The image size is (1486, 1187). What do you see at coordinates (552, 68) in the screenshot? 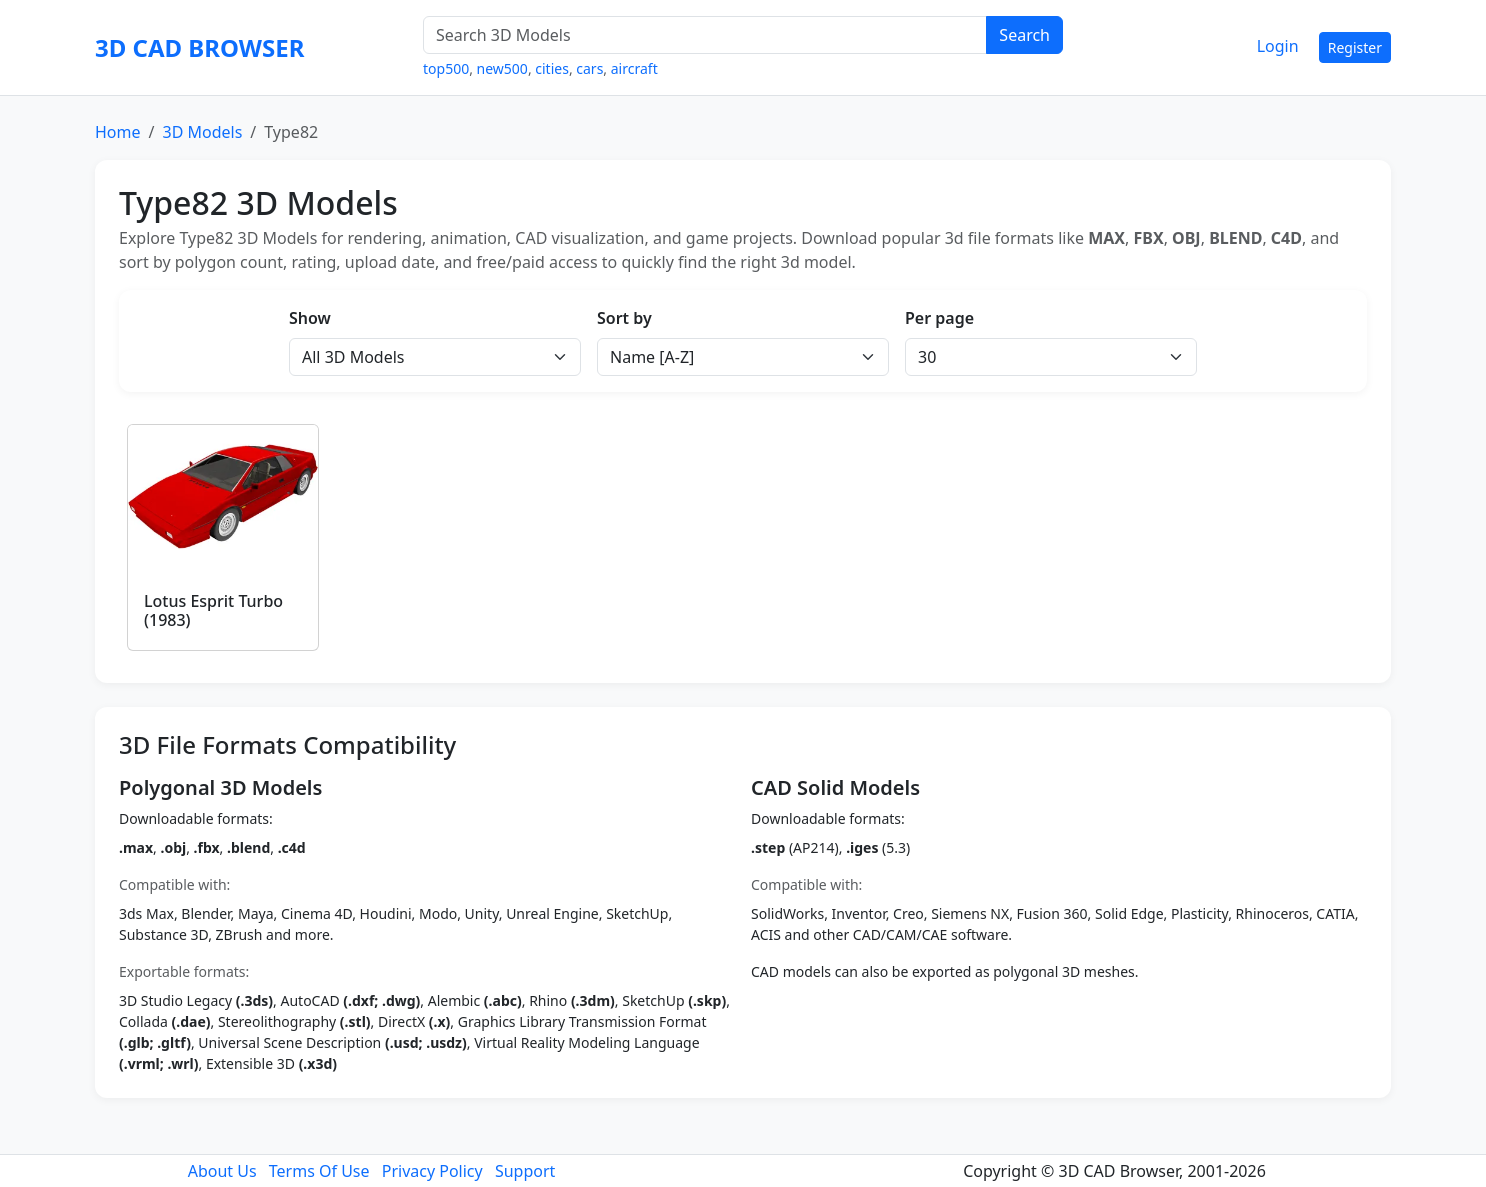
I see `cities` at bounding box center [552, 68].